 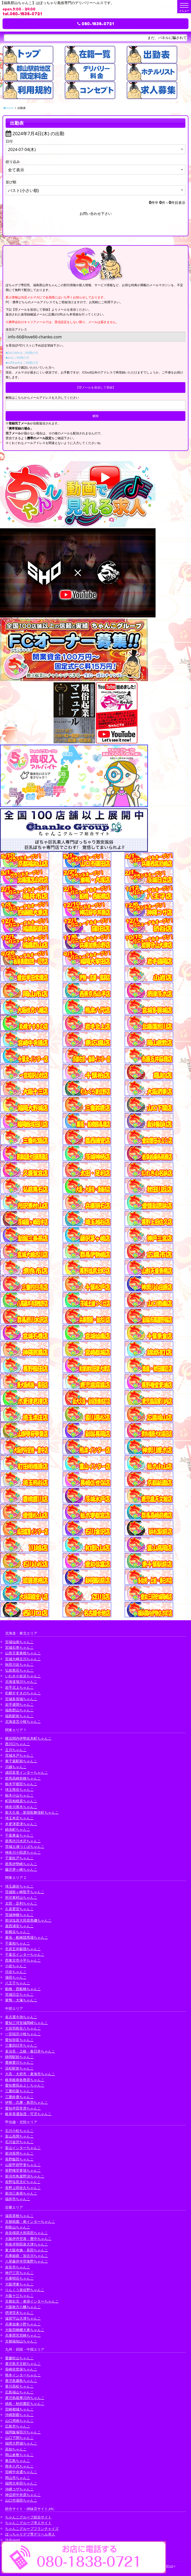 What do you see at coordinates (21, 1760) in the screenshot?
I see `東千葉駅前ちゃんこ` at bounding box center [21, 1760].